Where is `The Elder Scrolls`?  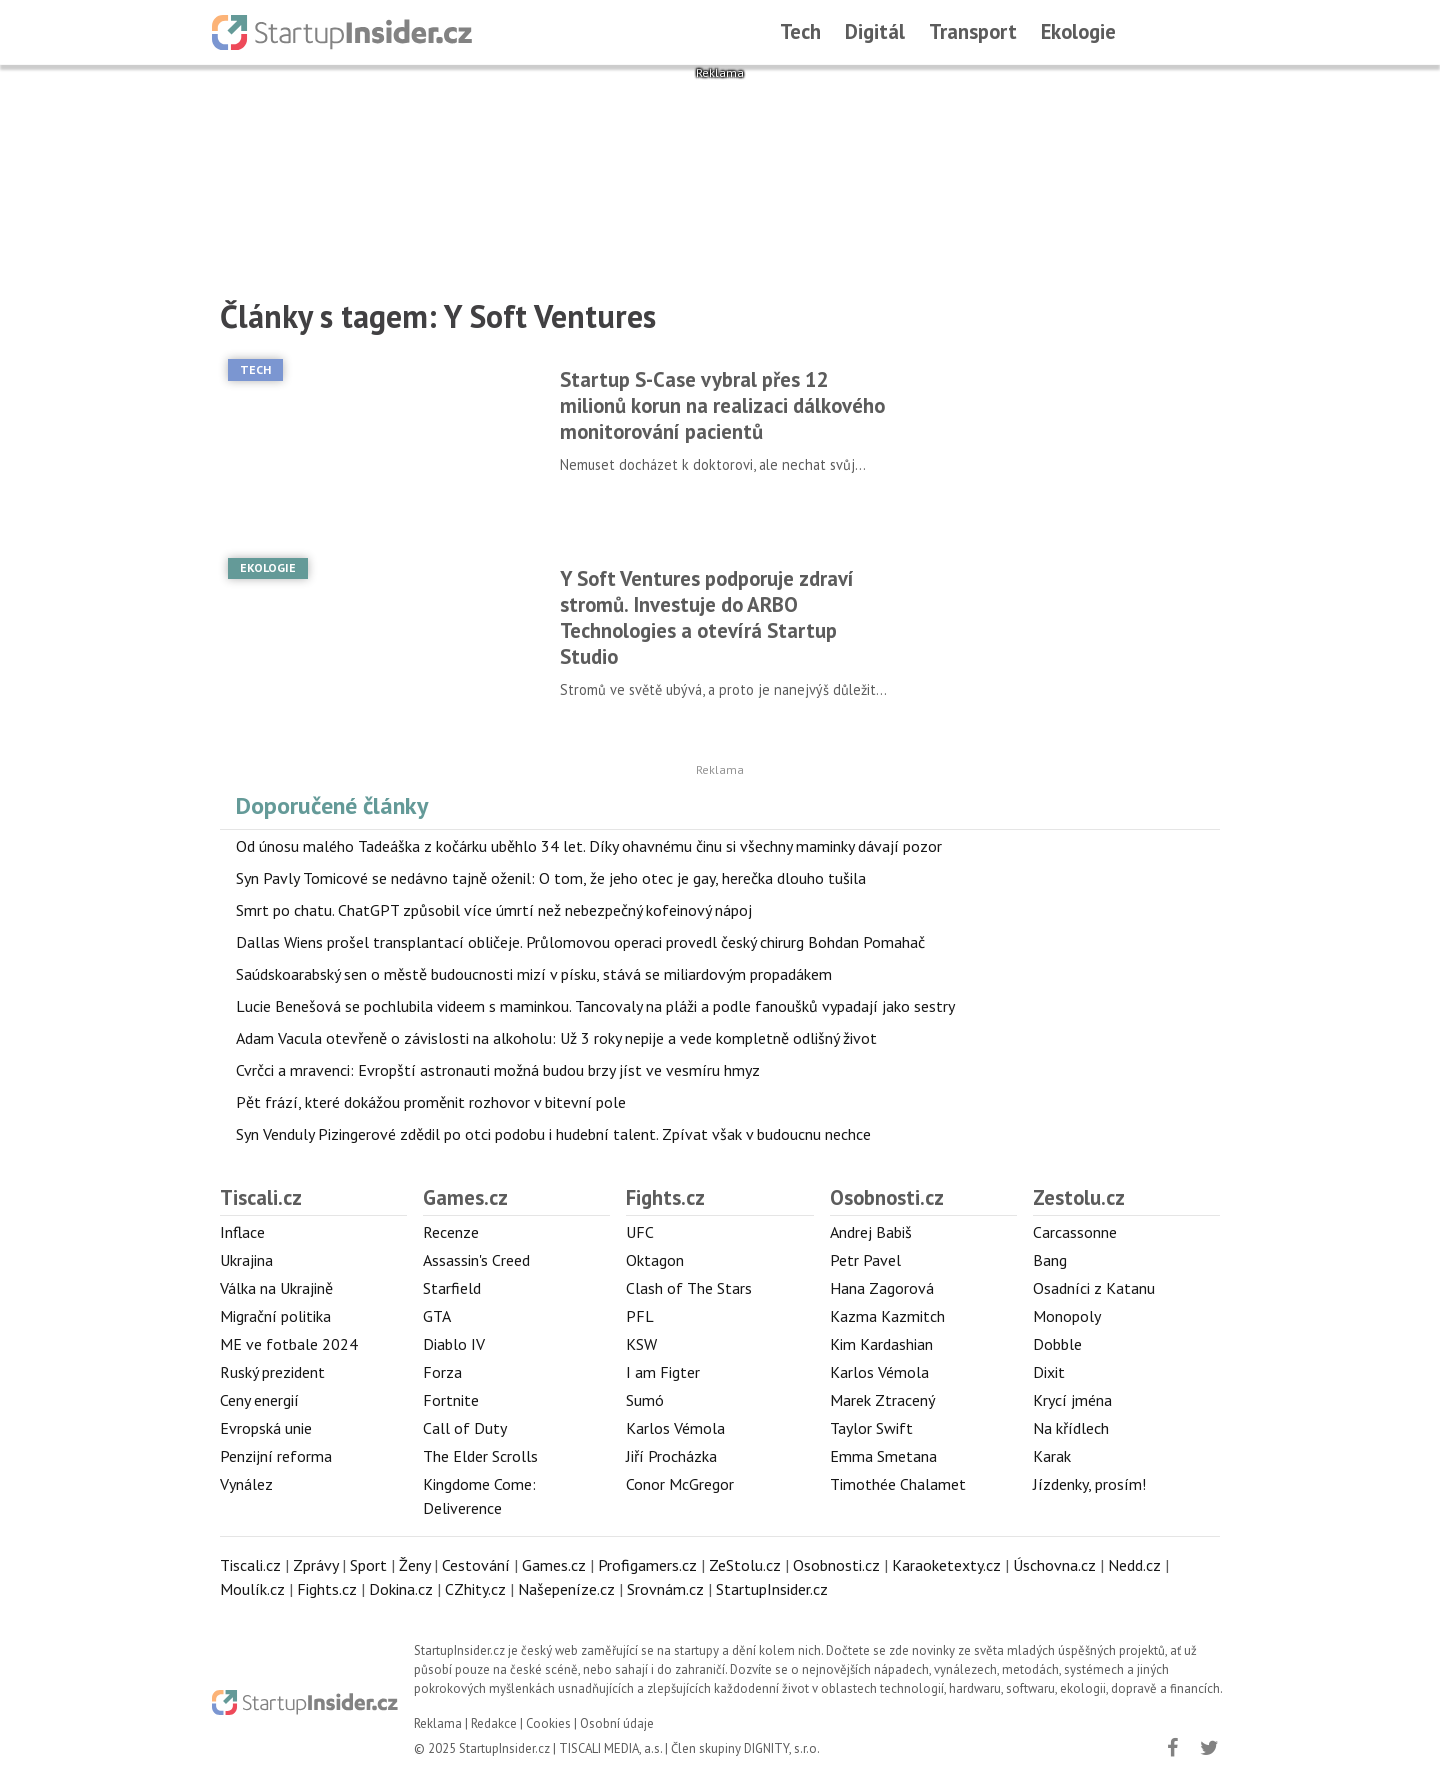 The Elder Scrolls is located at coordinates (480, 1456).